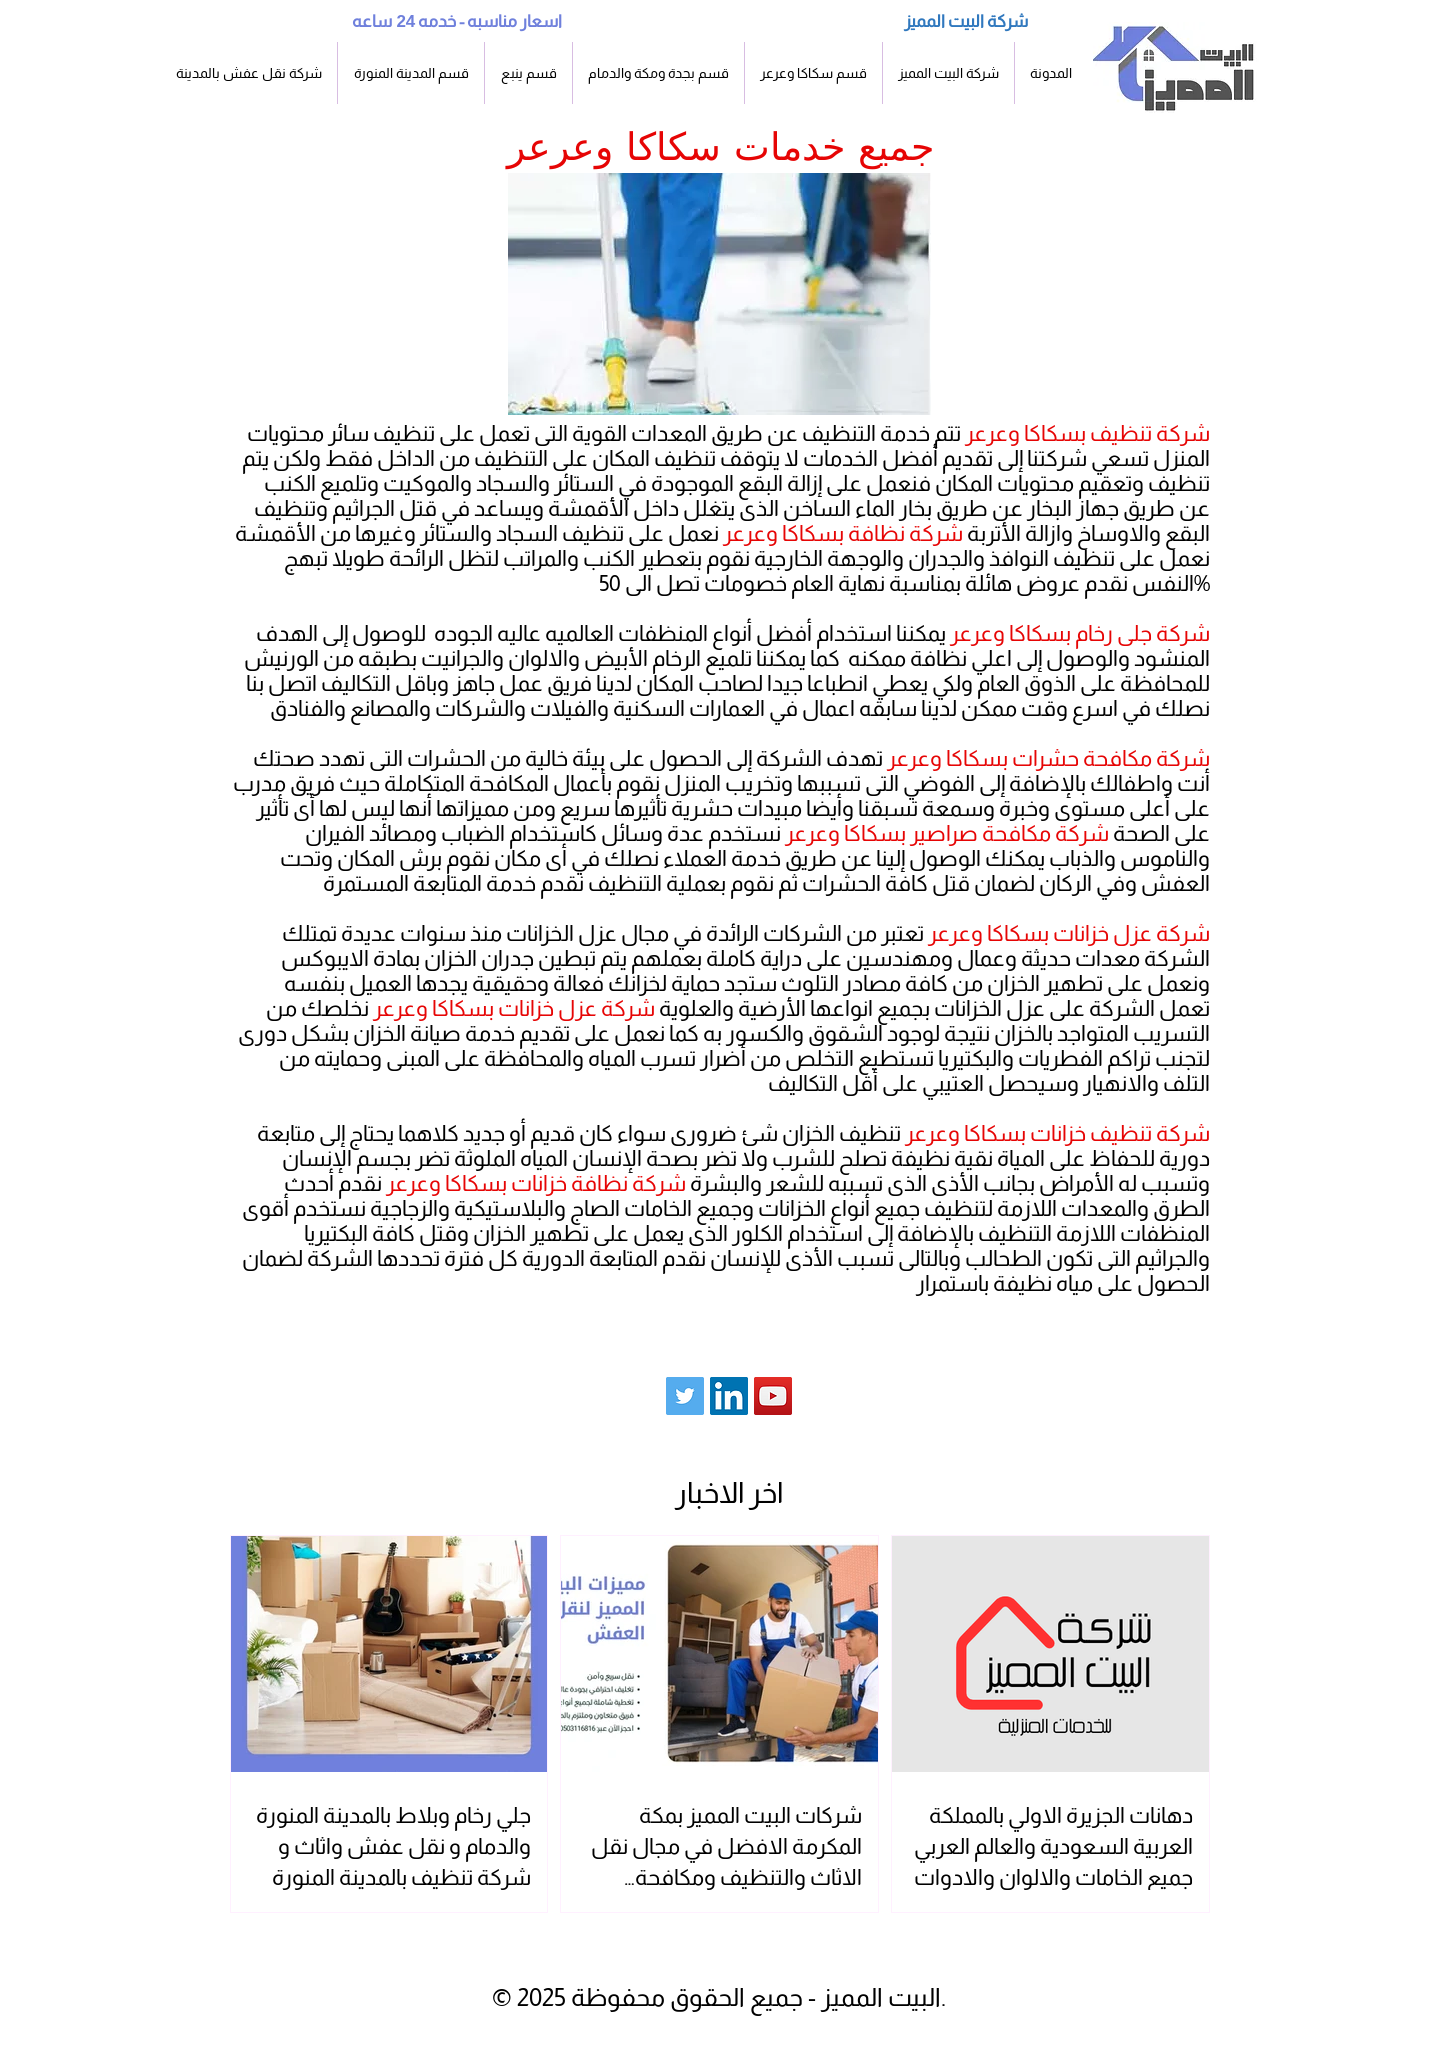 The height and width of the screenshot is (2056, 1440). Describe the element at coordinates (729, 1396) in the screenshot. I see `[LinkedIn]` at that location.